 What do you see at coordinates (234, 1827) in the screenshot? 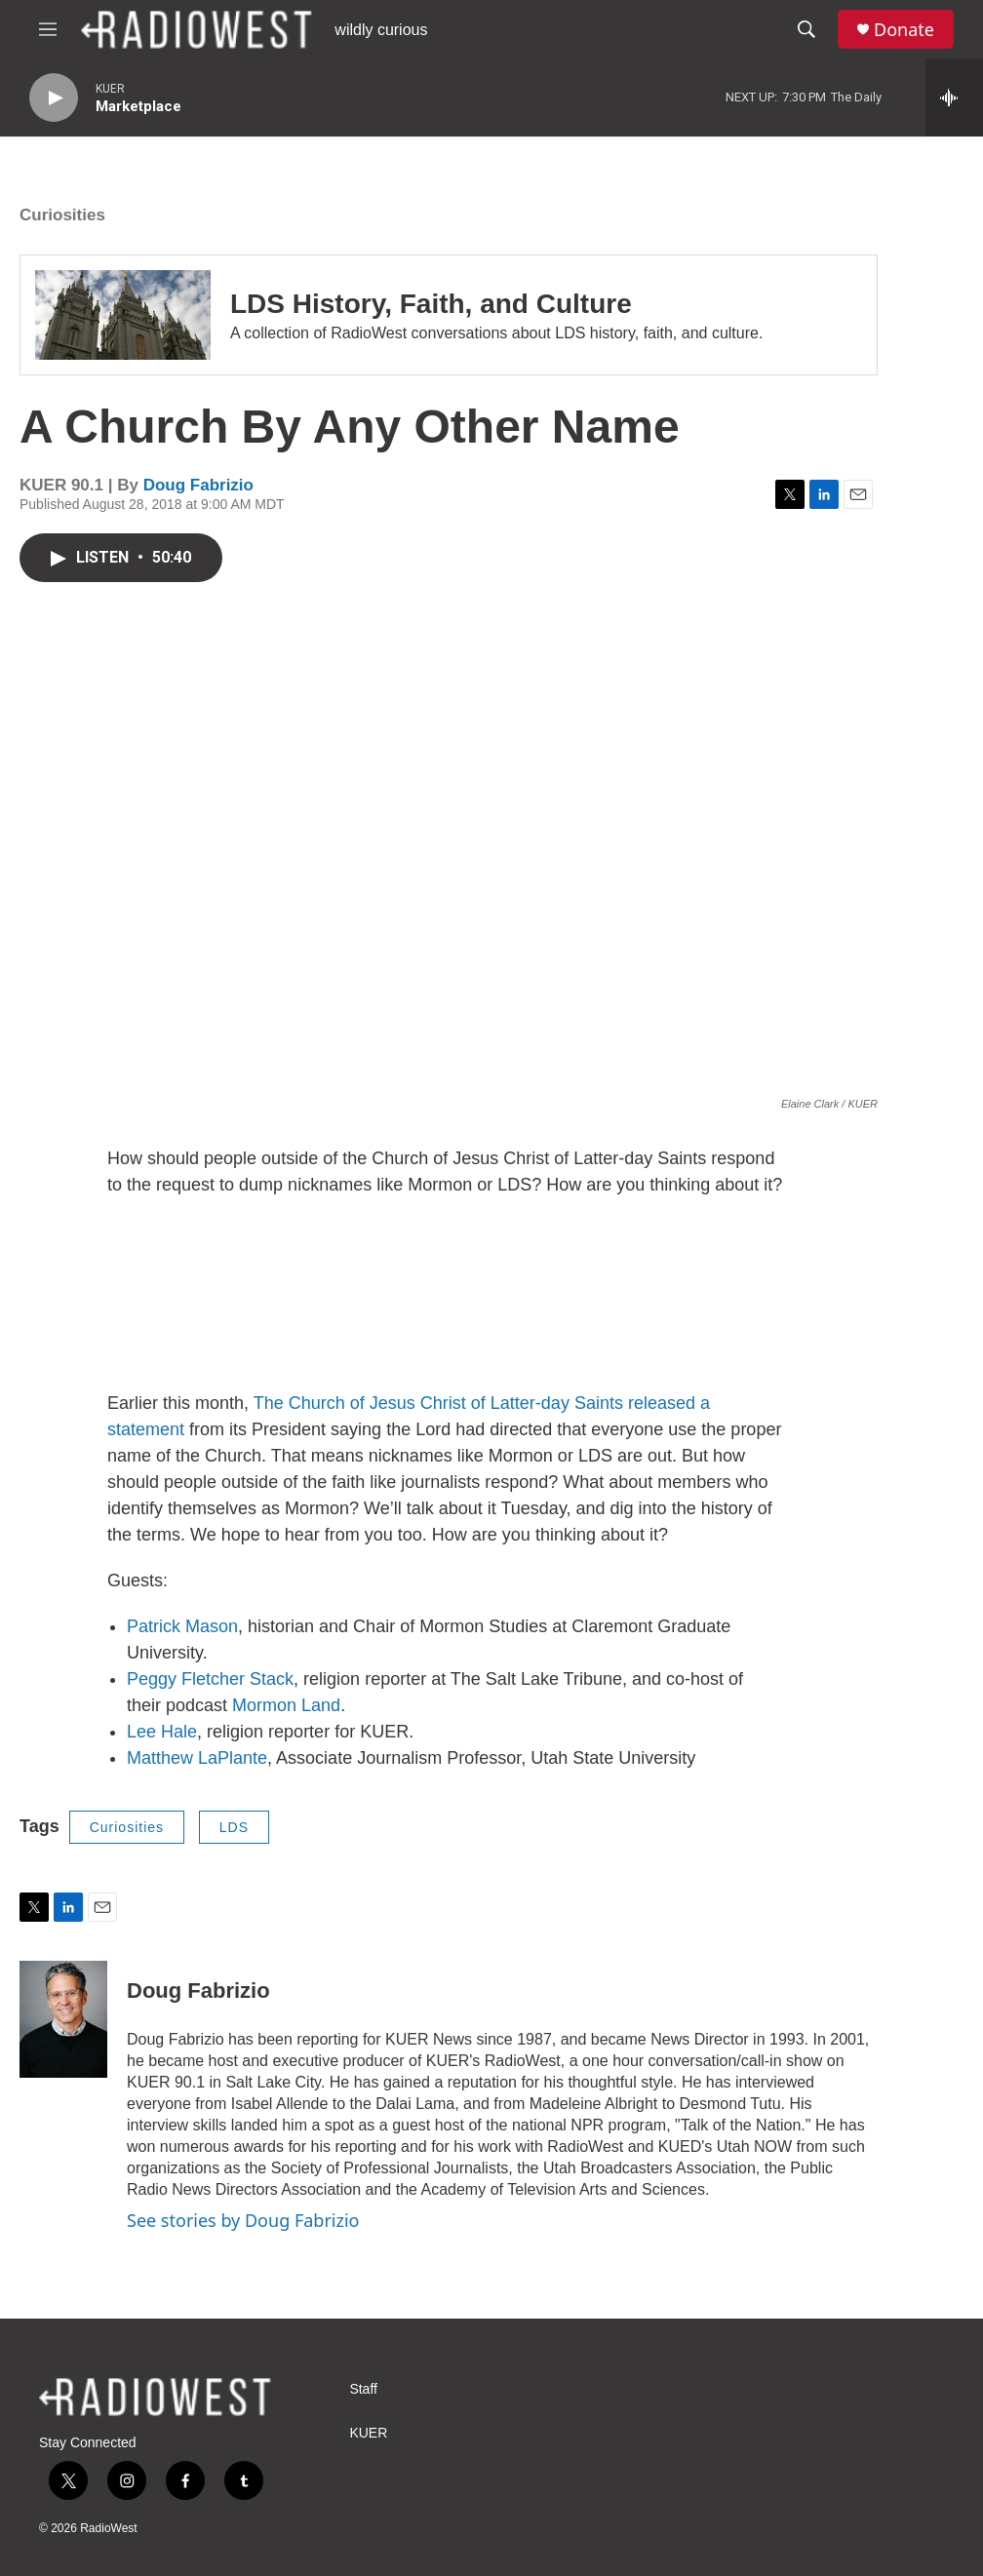
I see `LDS` at bounding box center [234, 1827].